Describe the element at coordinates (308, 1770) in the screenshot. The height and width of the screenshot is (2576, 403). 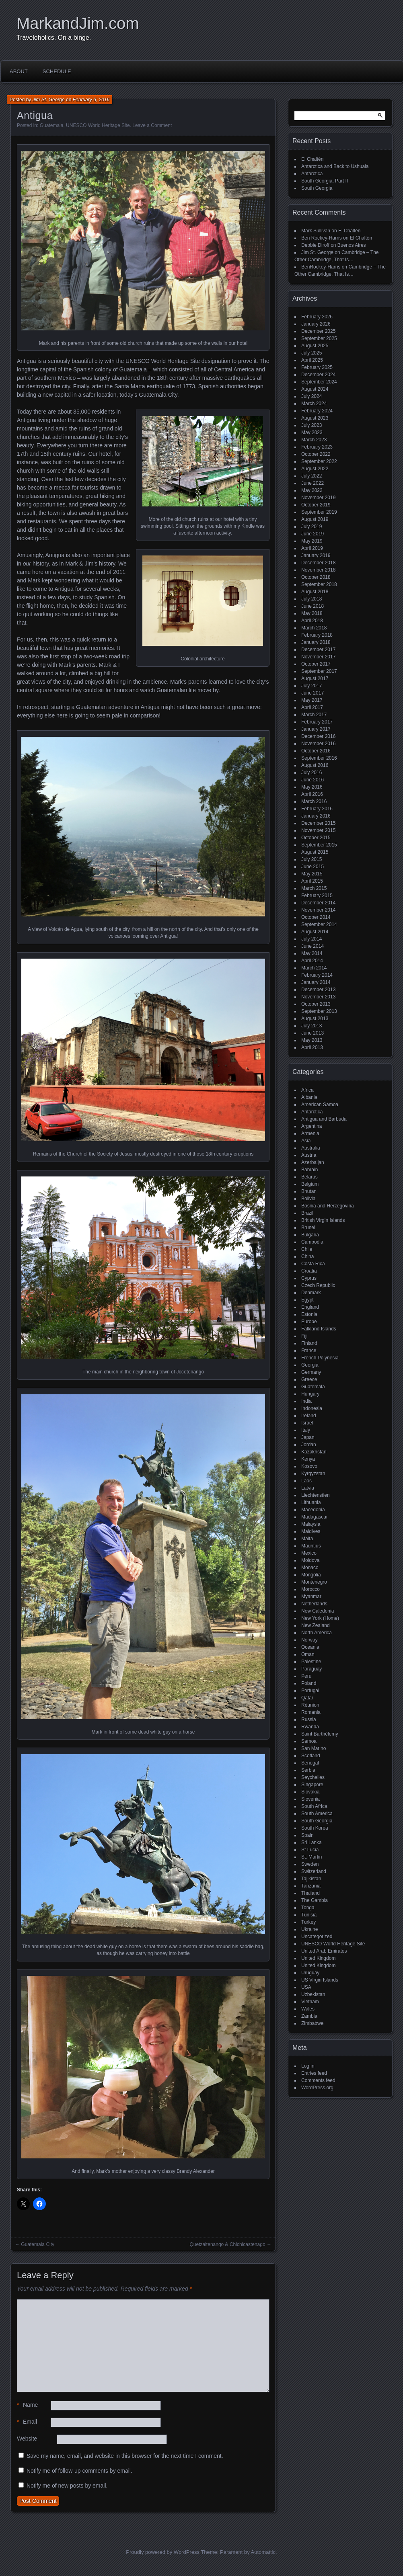
I see `Serbia` at that location.